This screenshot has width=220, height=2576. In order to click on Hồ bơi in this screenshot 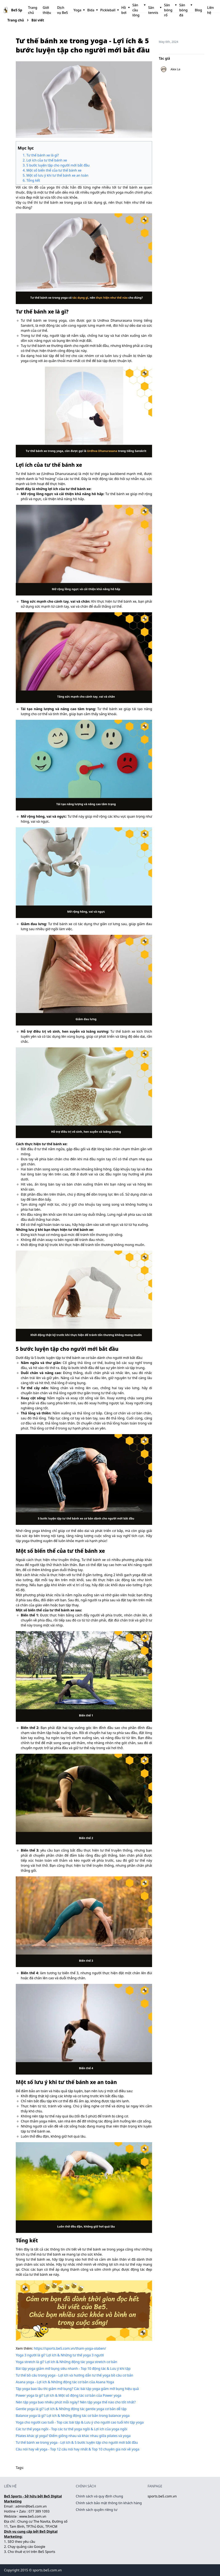, I will do `click(125, 10)`.